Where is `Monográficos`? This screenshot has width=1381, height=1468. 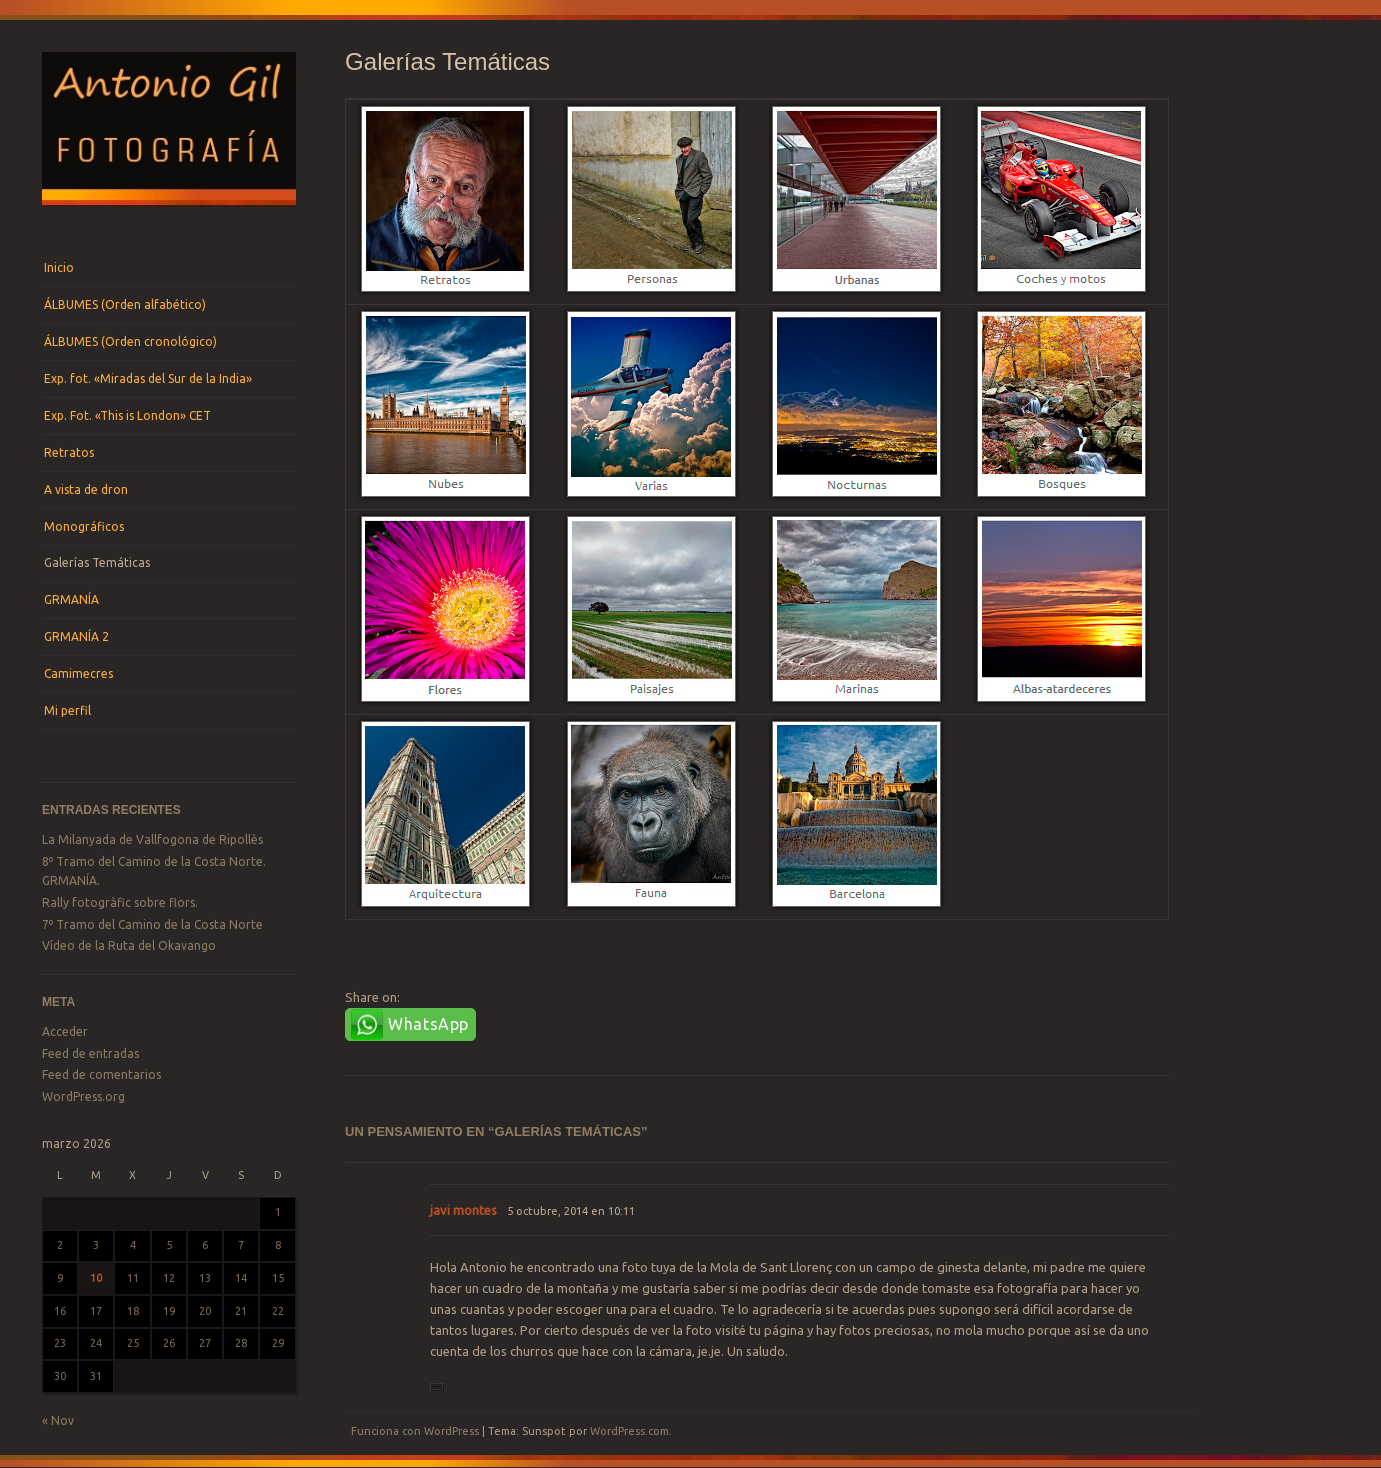
Monográficos is located at coordinates (84, 526).